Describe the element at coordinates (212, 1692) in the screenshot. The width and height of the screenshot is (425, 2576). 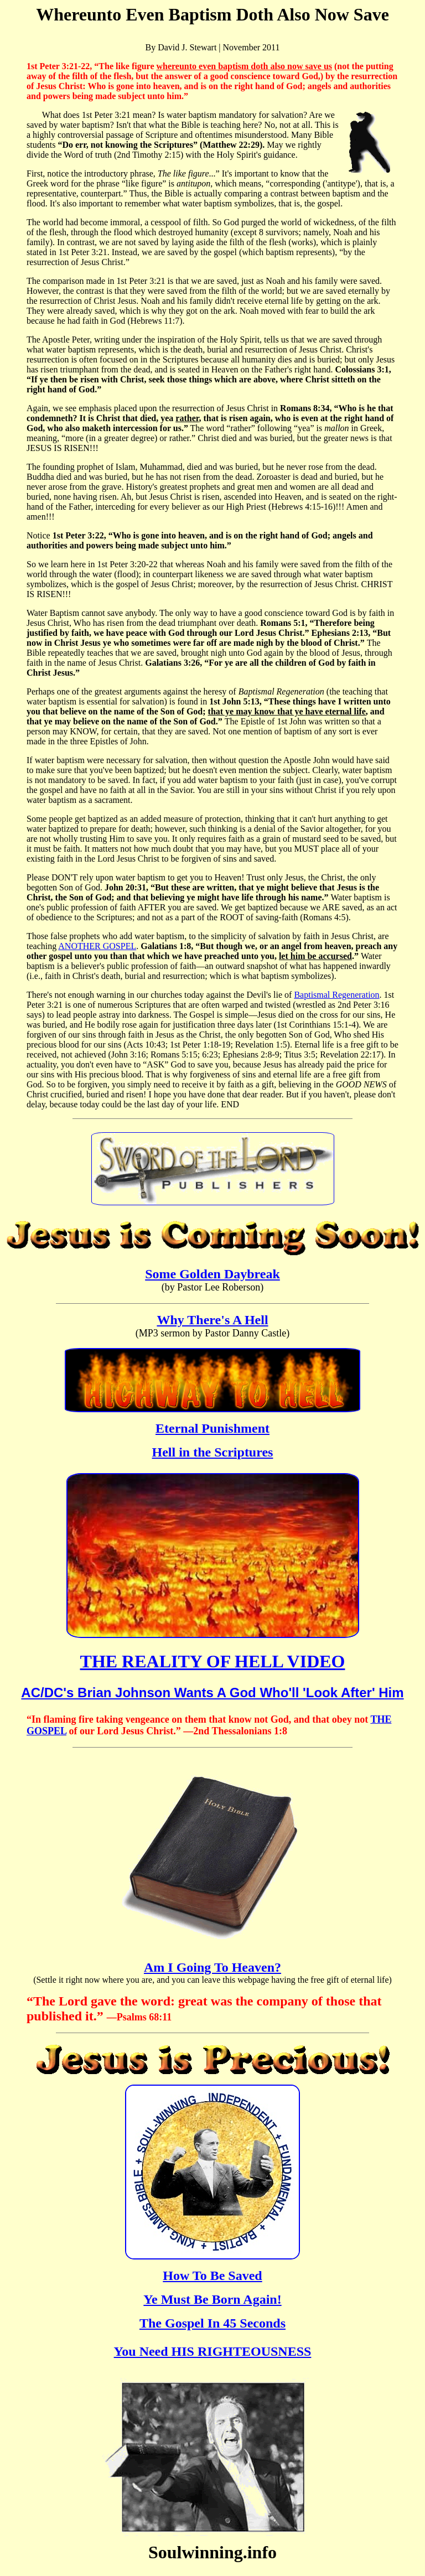
I see `AC/DC's Brian Johnson Wants A God Who'll 'Look After' Him` at that location.